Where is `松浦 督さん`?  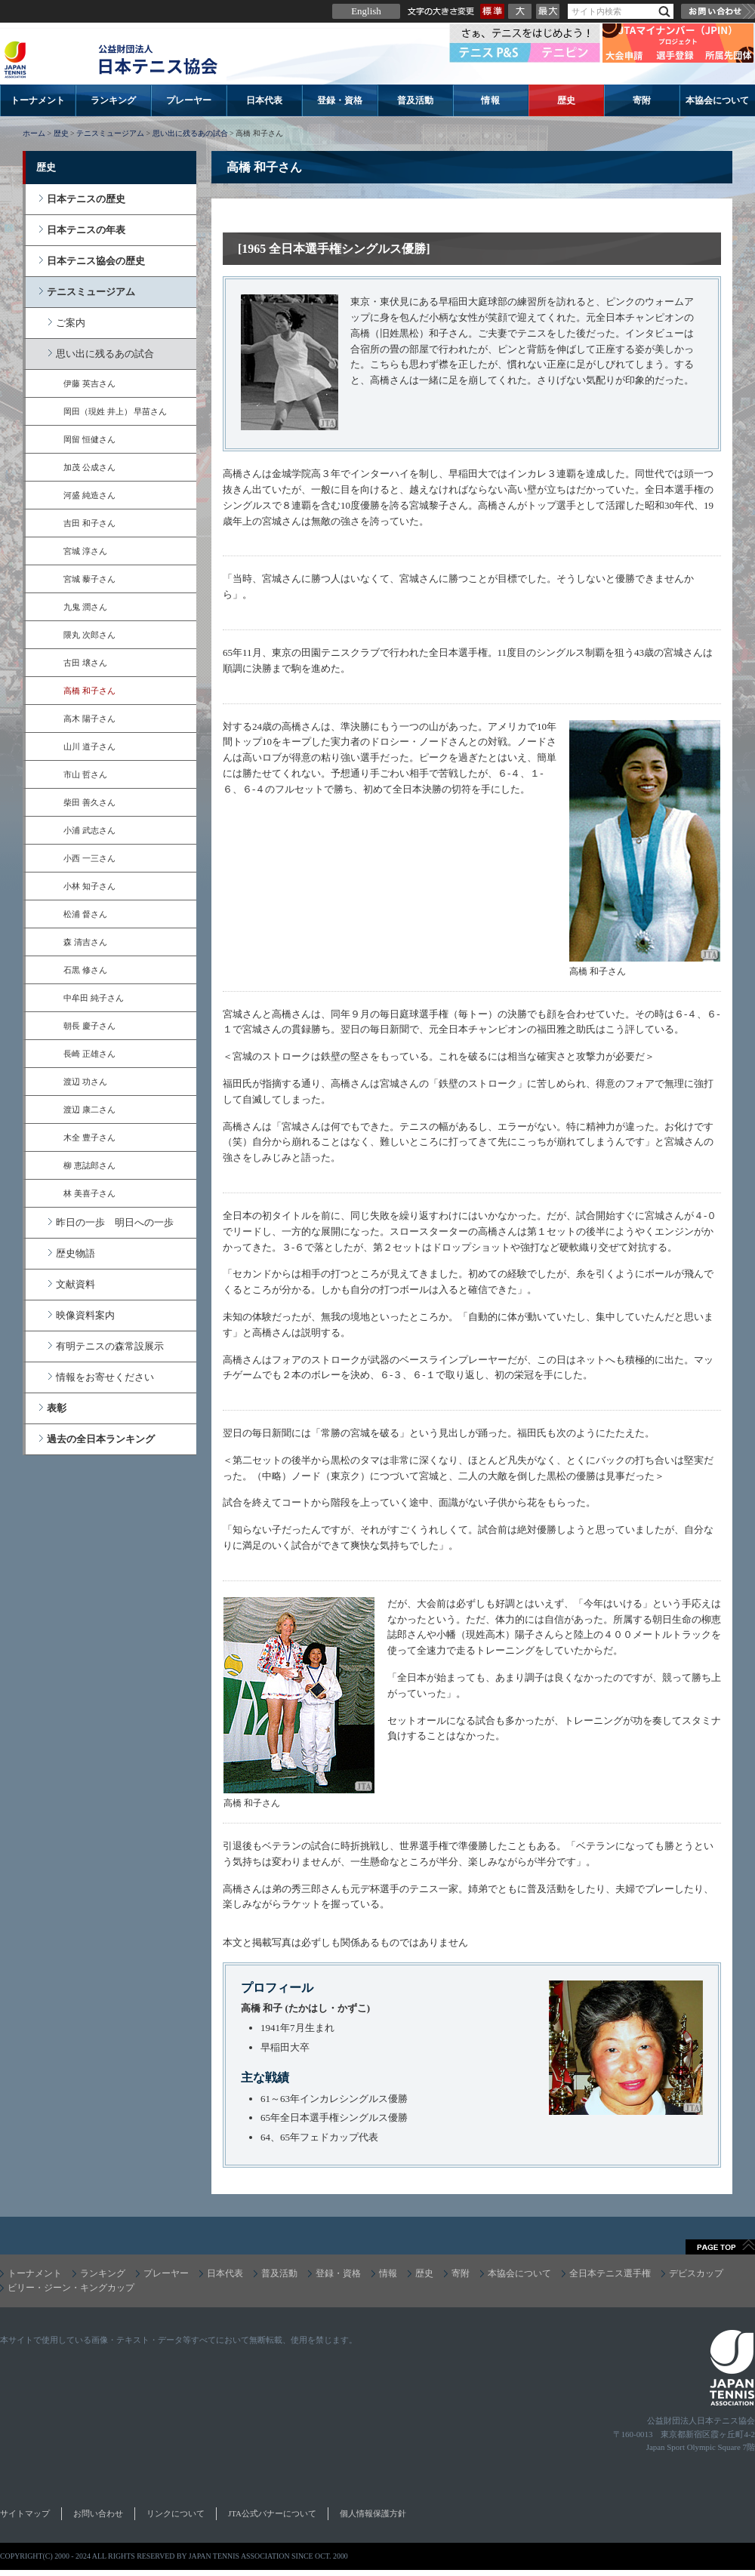
松浦 督さん is located at coordinates (85, 914).